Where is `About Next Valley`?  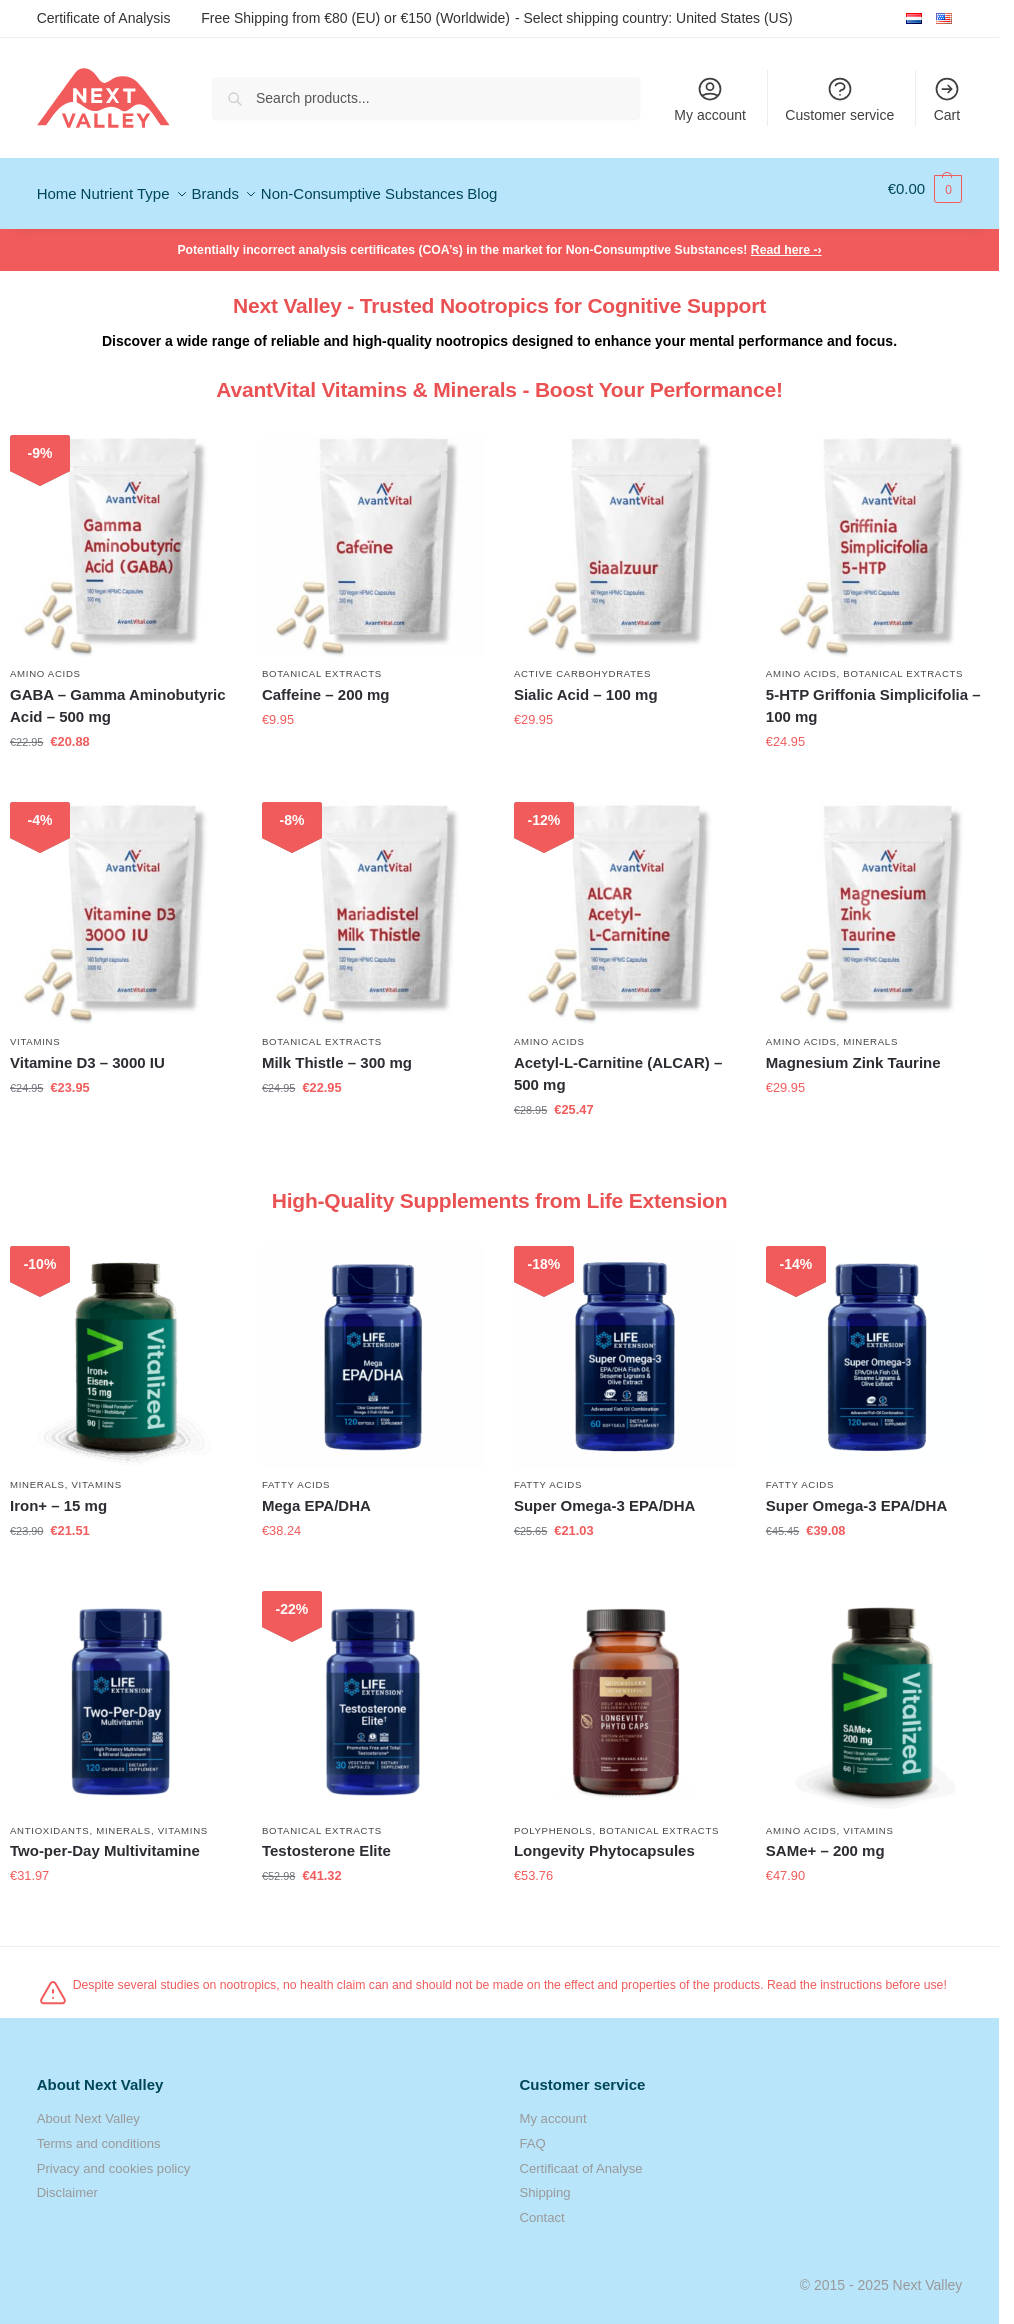 About Next Valley is located at coordinates (88, 2109).